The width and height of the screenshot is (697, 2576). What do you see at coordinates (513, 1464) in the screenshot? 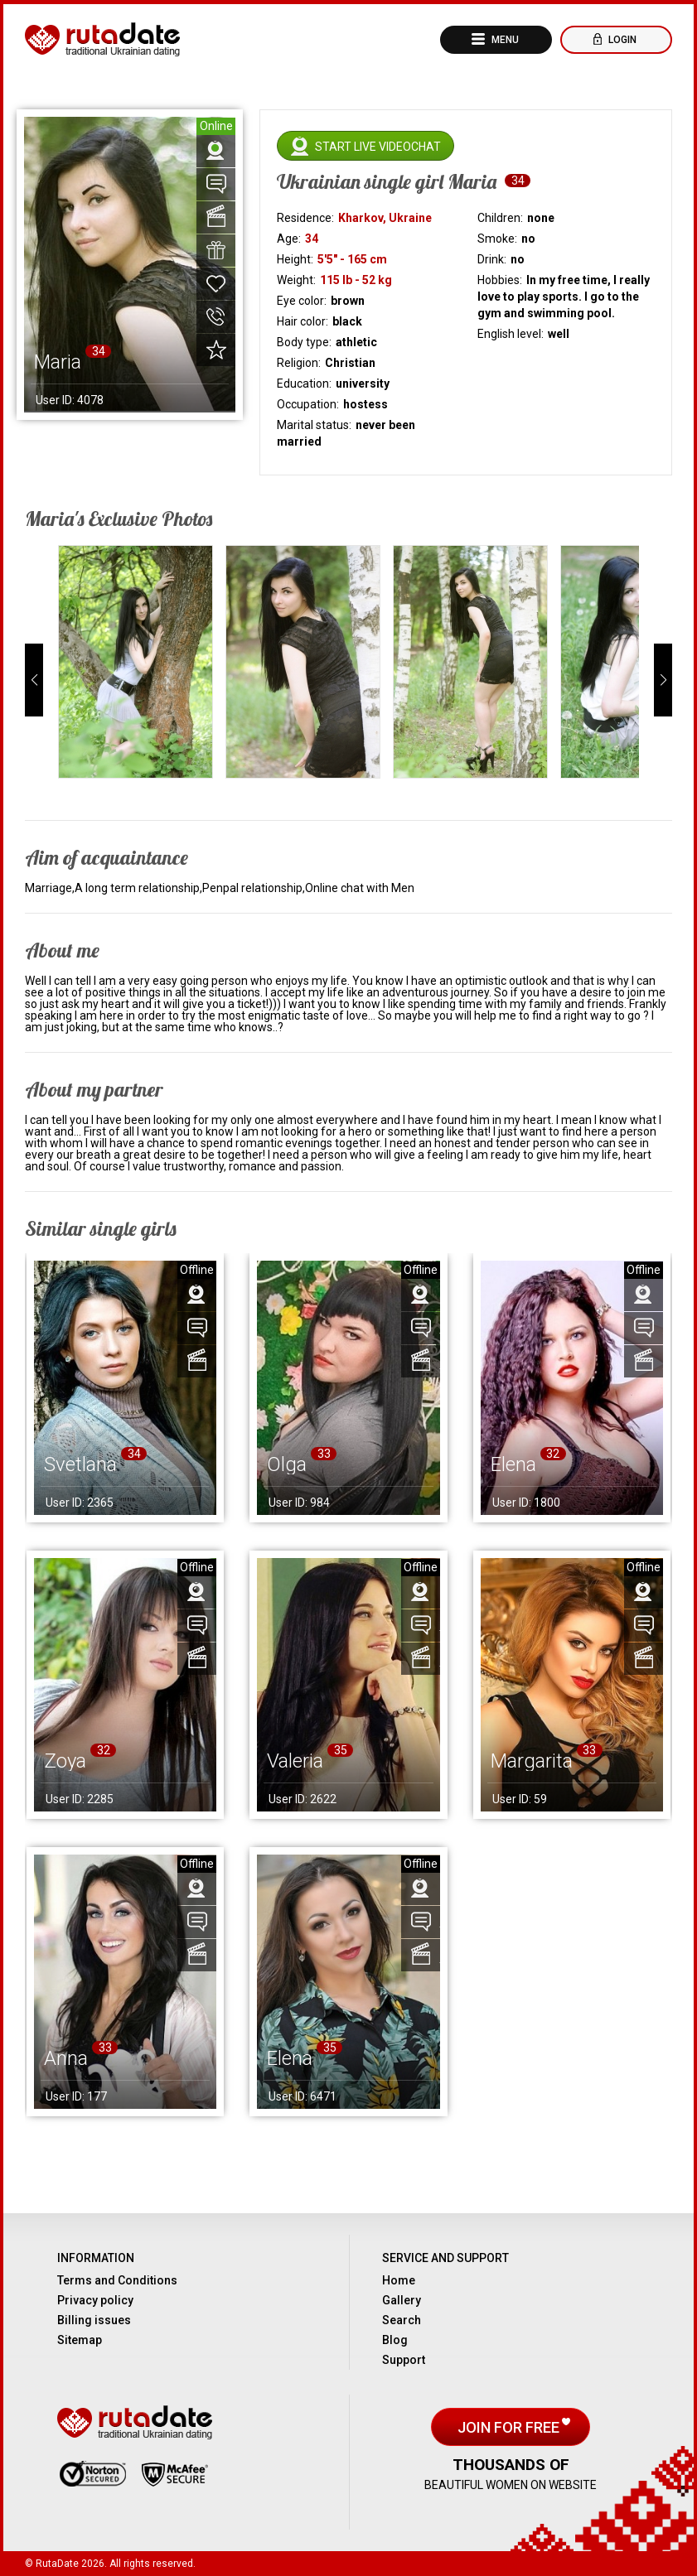
I see `Elena` at bounding box center [513, 1464].